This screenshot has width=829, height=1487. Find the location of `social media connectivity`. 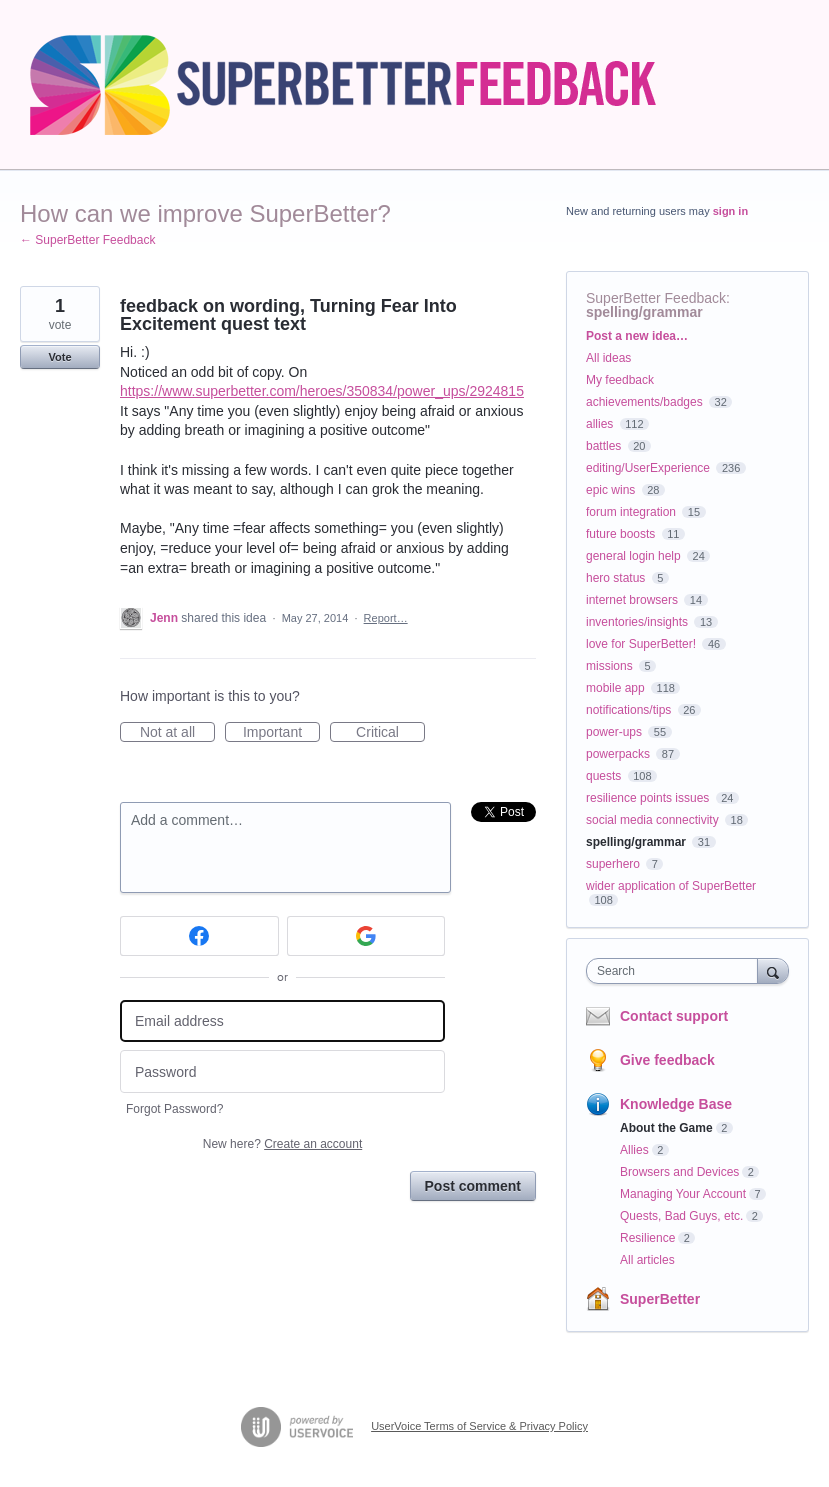

social media connectivity is located at coordinates (652, 820).